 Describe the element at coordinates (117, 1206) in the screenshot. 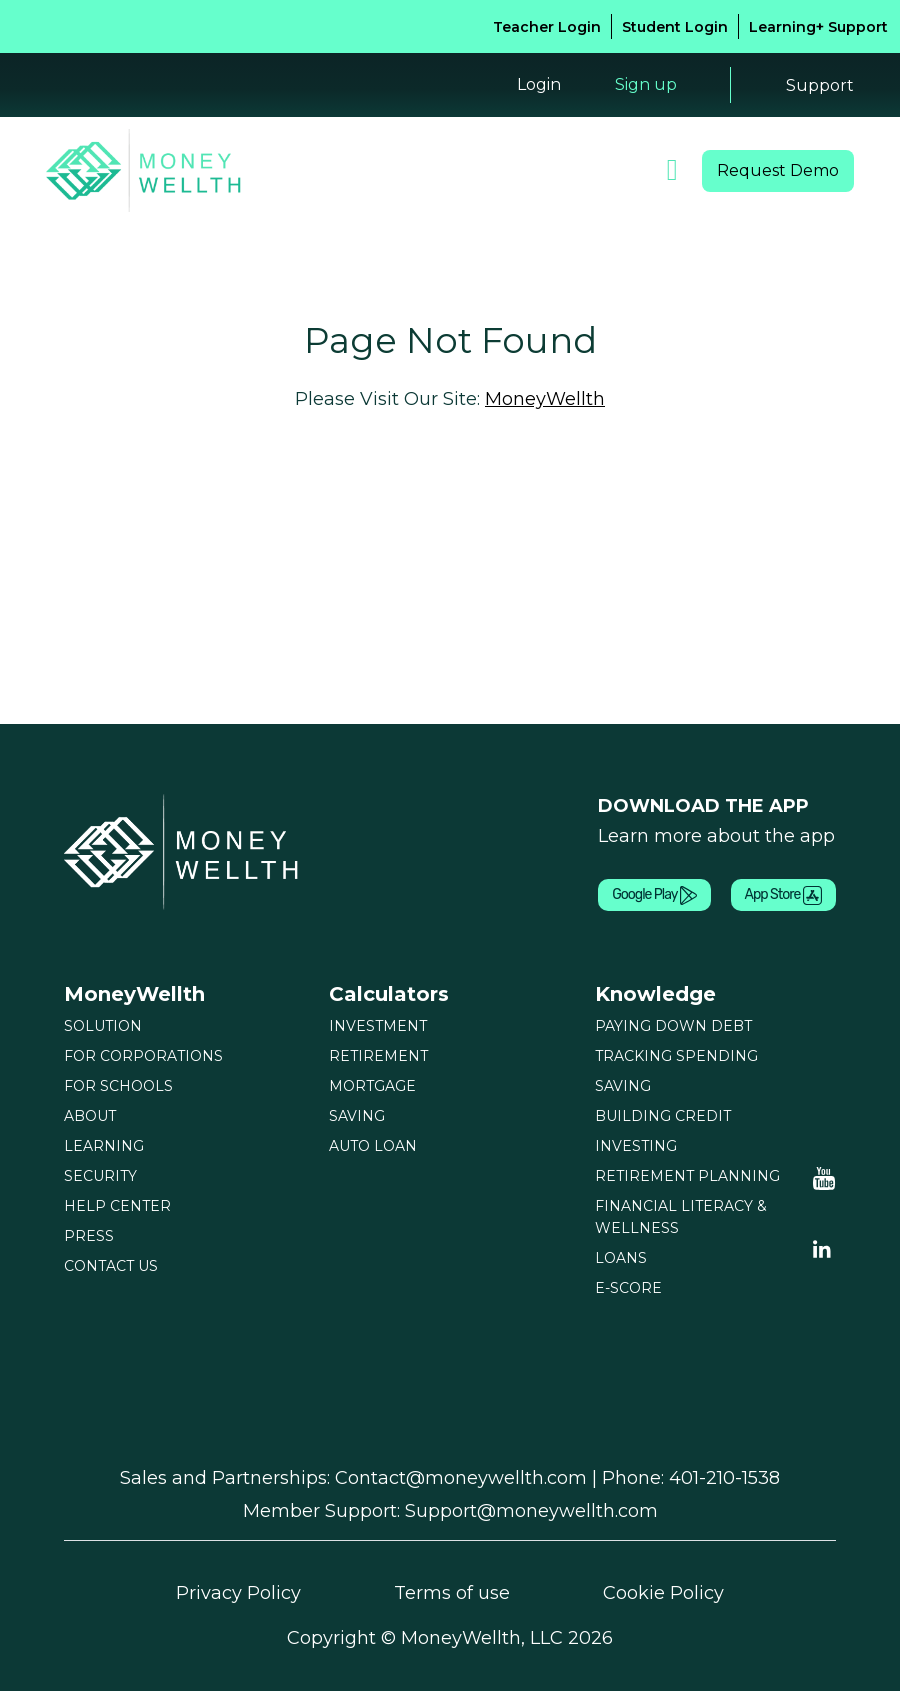

I see `HELP CENTER` at that location.